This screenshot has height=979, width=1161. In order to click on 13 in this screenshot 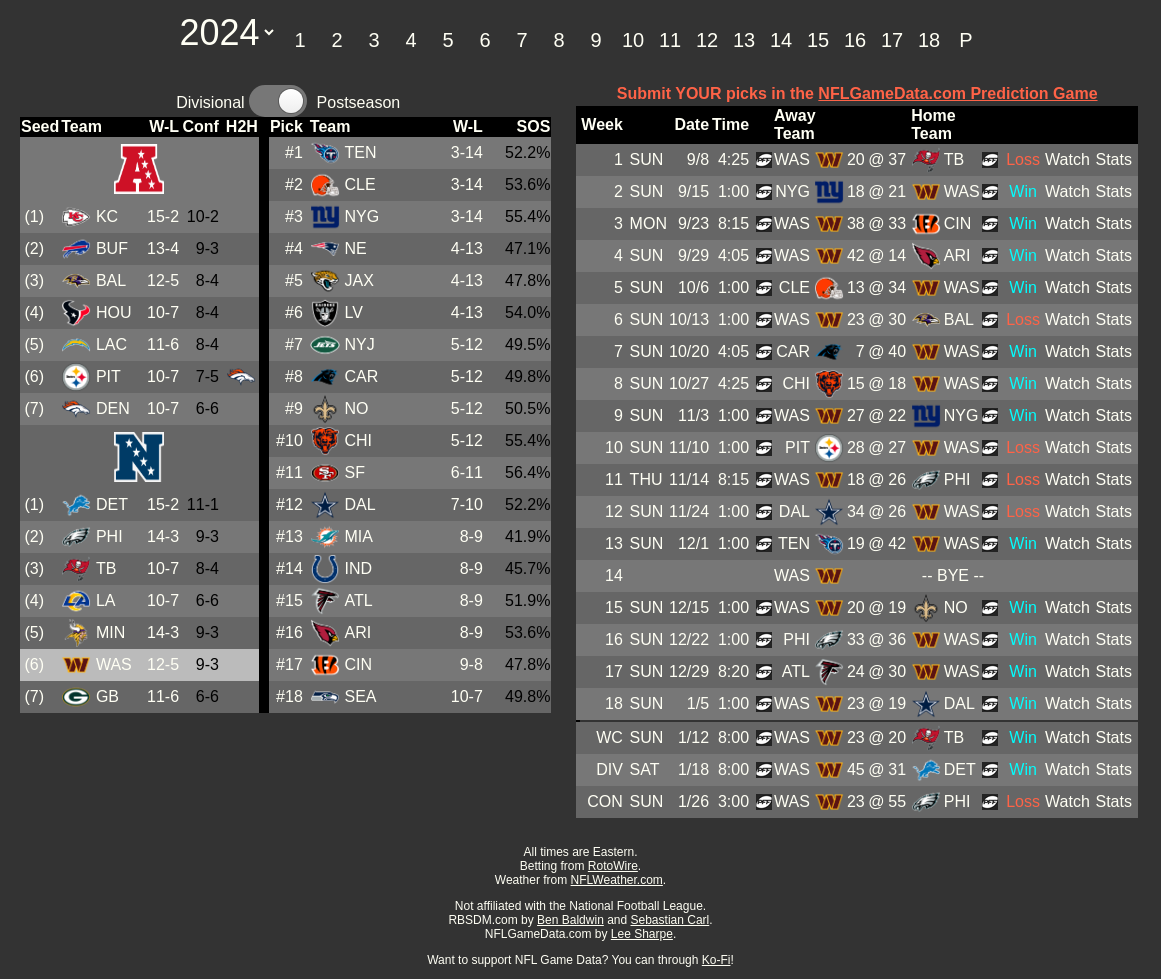, I will do `click(744, 40)`.